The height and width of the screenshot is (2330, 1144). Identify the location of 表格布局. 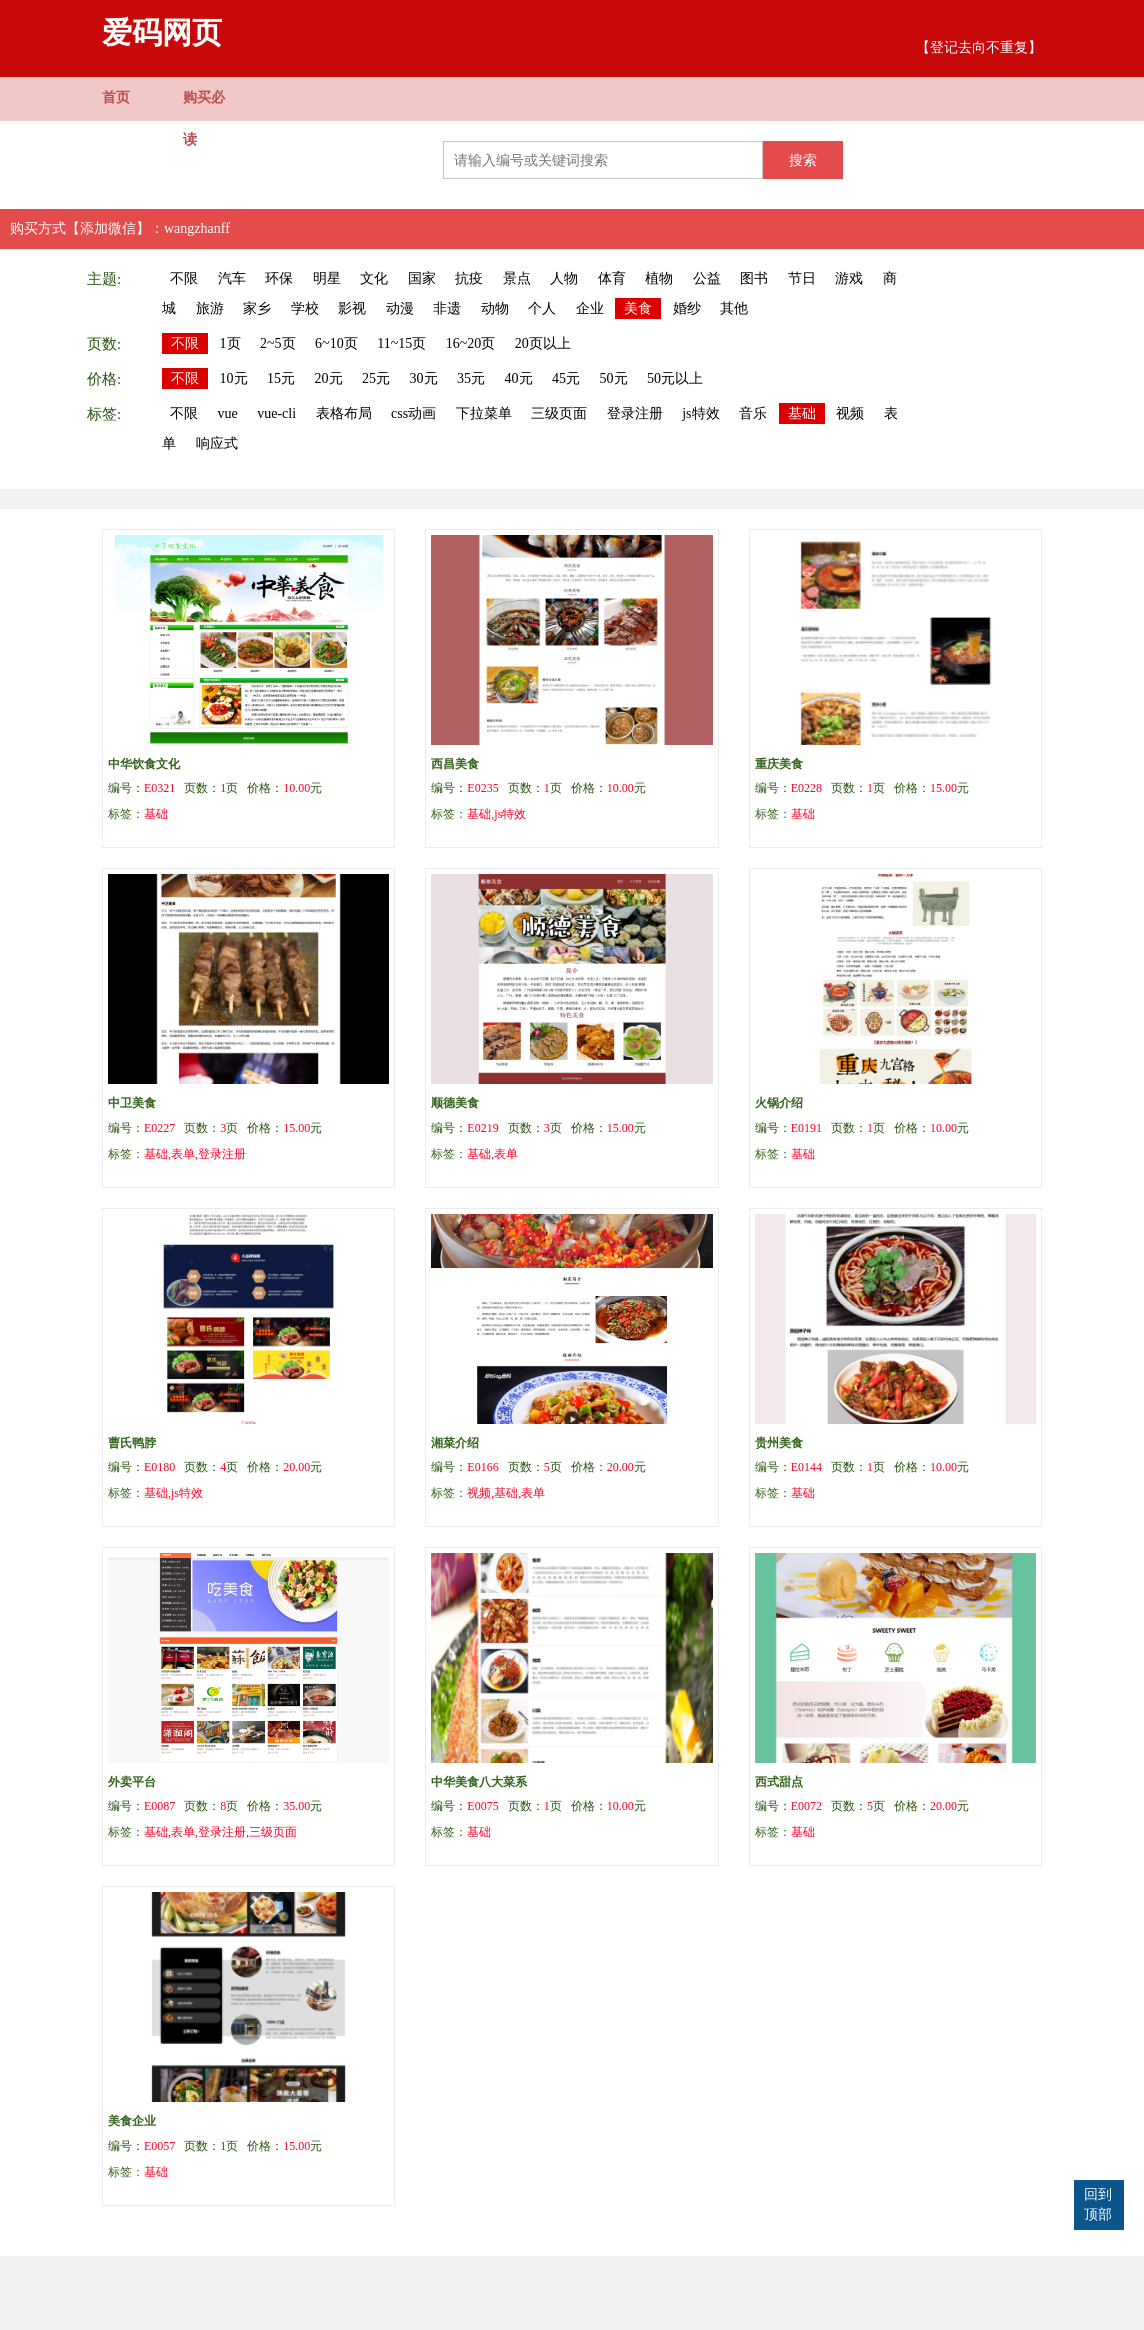
(344, 413).